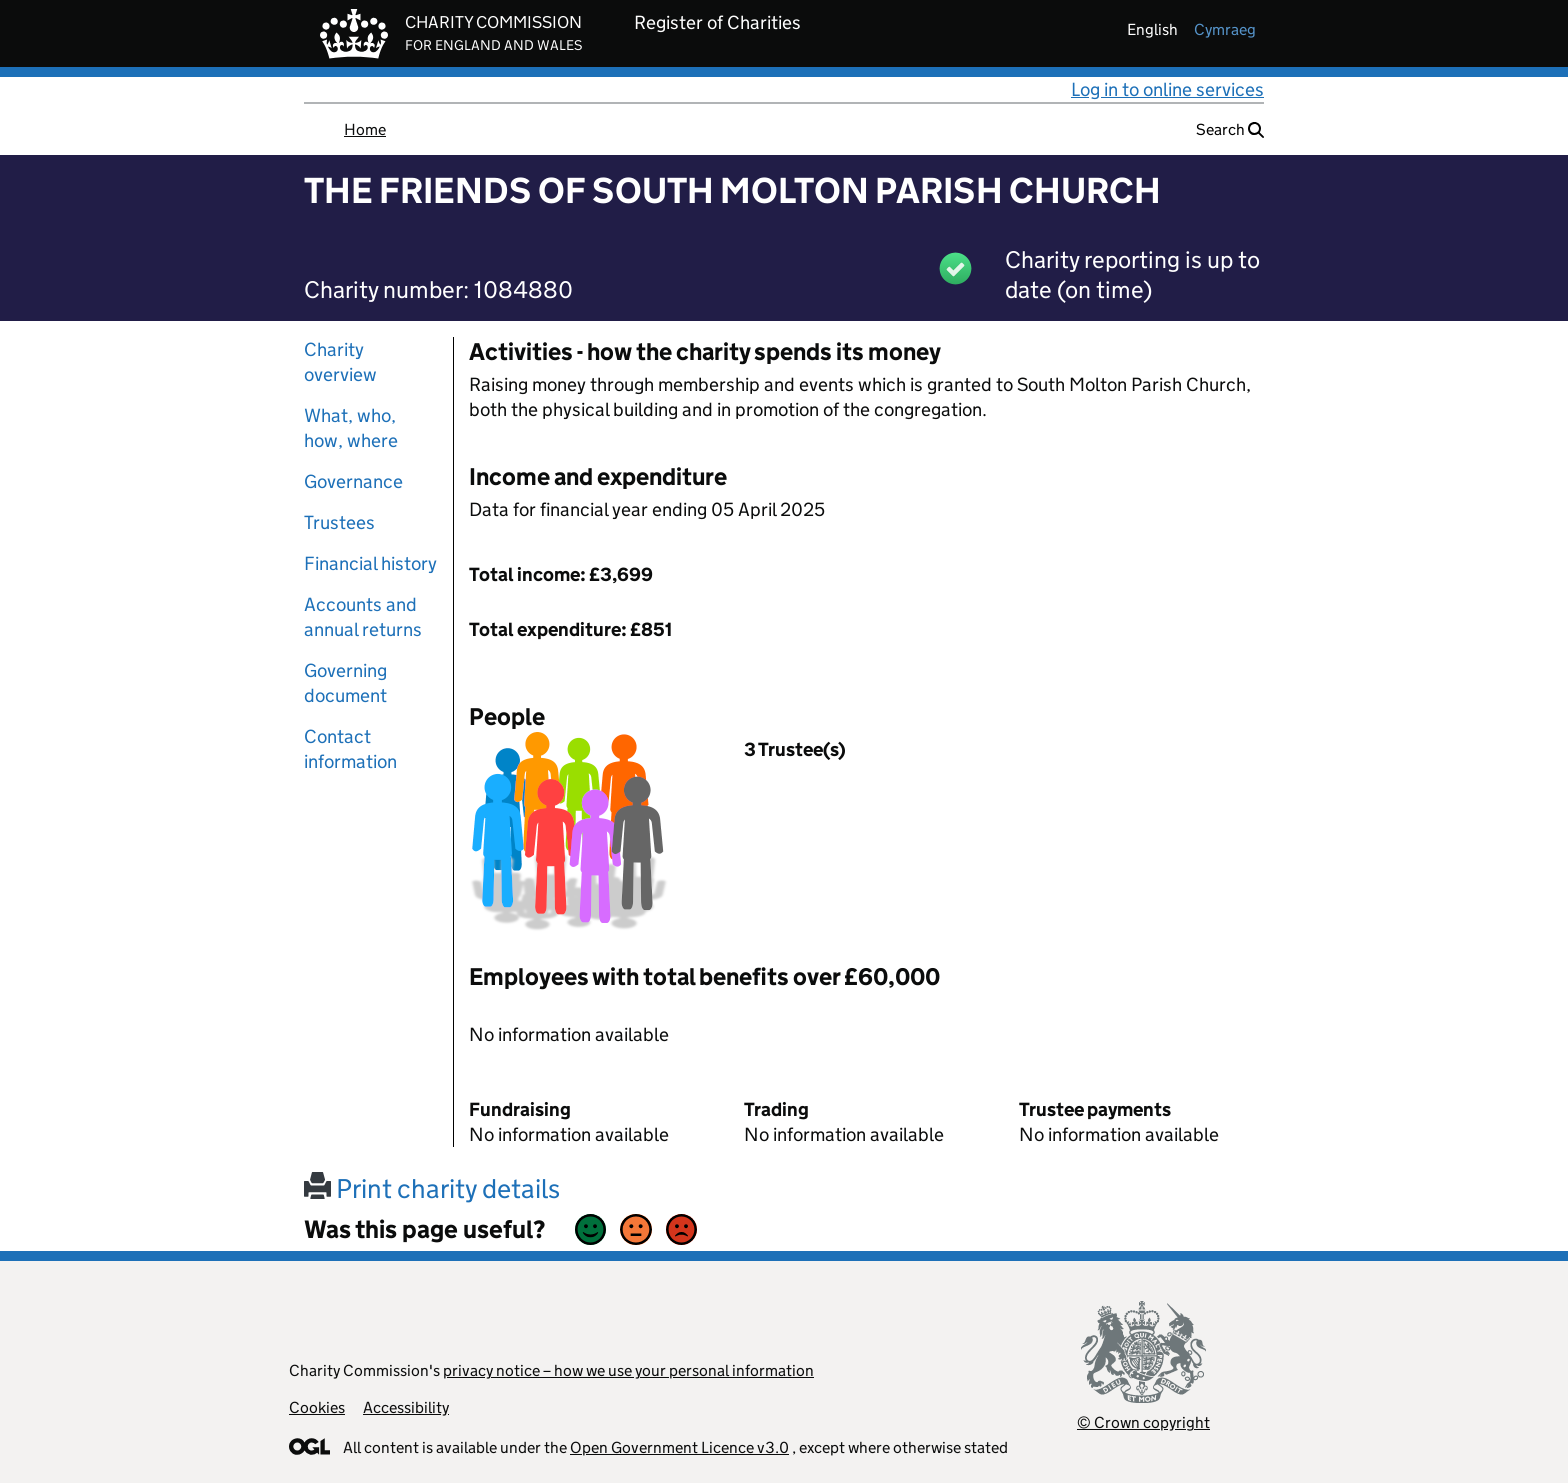 This screenshot has height=1483, width=1568. I want to click on What, who, how, where, so click(351, 428).